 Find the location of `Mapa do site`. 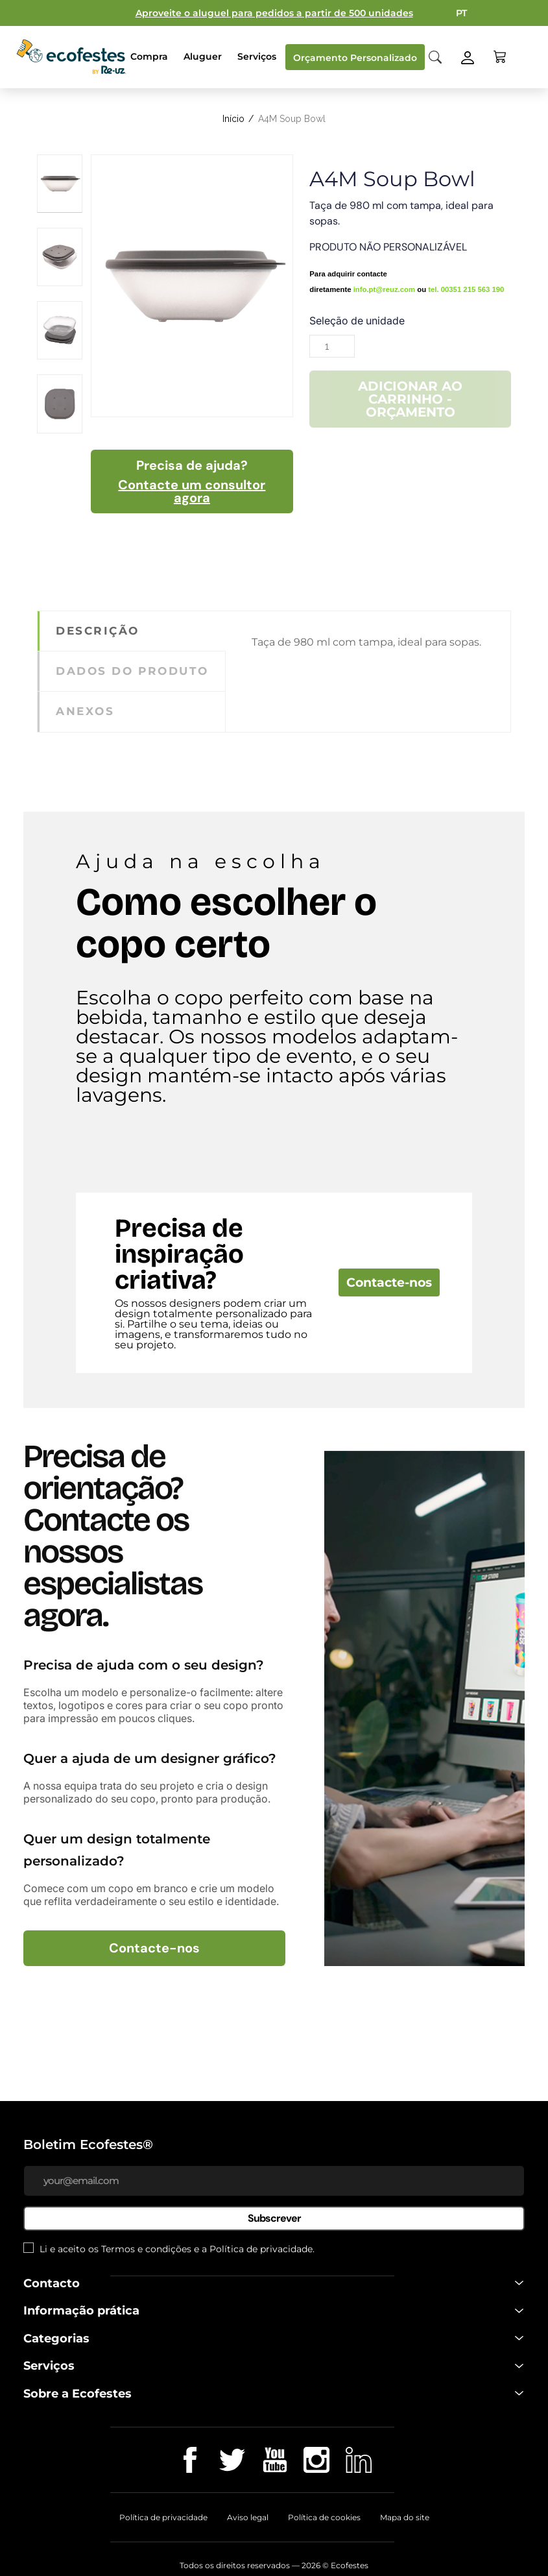

Mapa do site is located at coordinates (404, 2517).